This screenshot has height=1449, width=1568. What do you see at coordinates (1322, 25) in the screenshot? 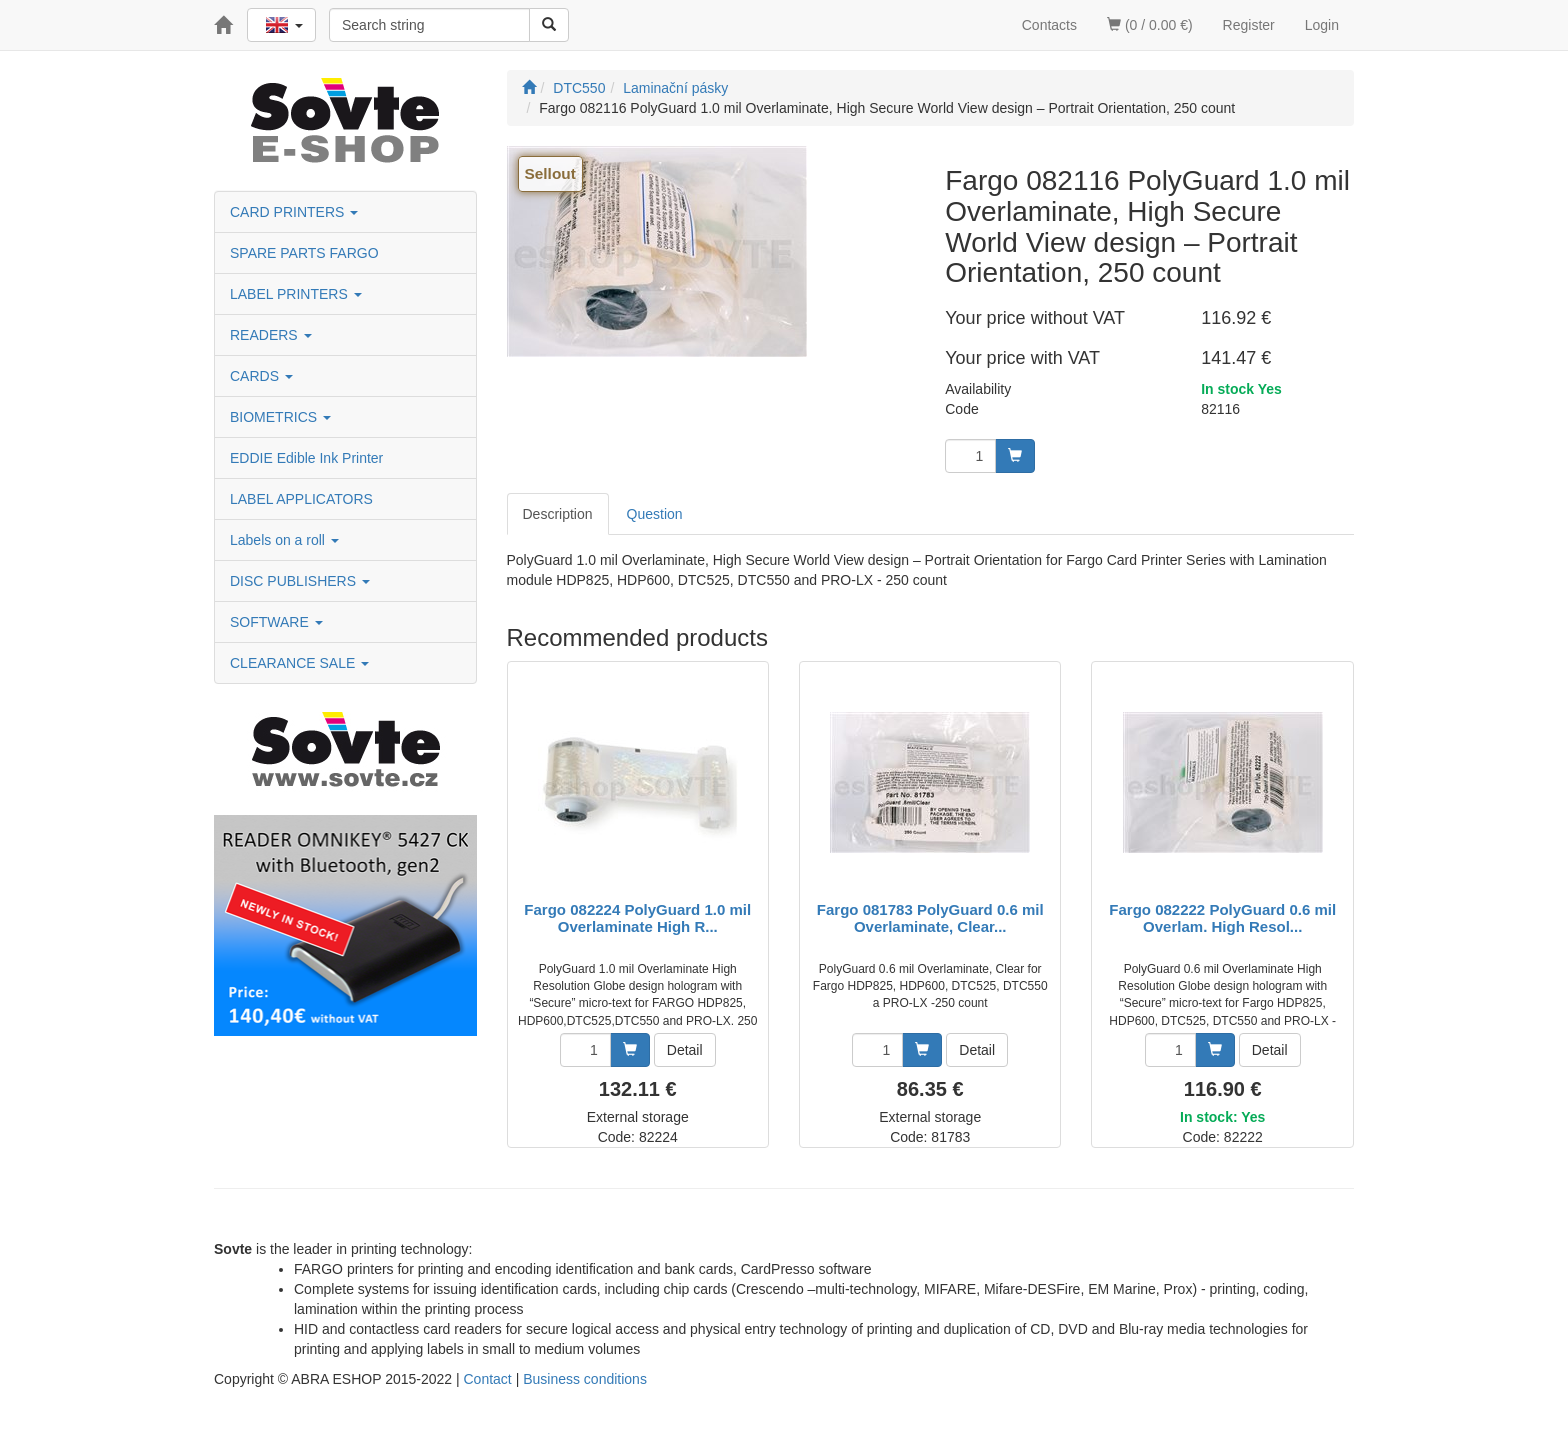
I see `Login` at bounding box center [1322, 25].